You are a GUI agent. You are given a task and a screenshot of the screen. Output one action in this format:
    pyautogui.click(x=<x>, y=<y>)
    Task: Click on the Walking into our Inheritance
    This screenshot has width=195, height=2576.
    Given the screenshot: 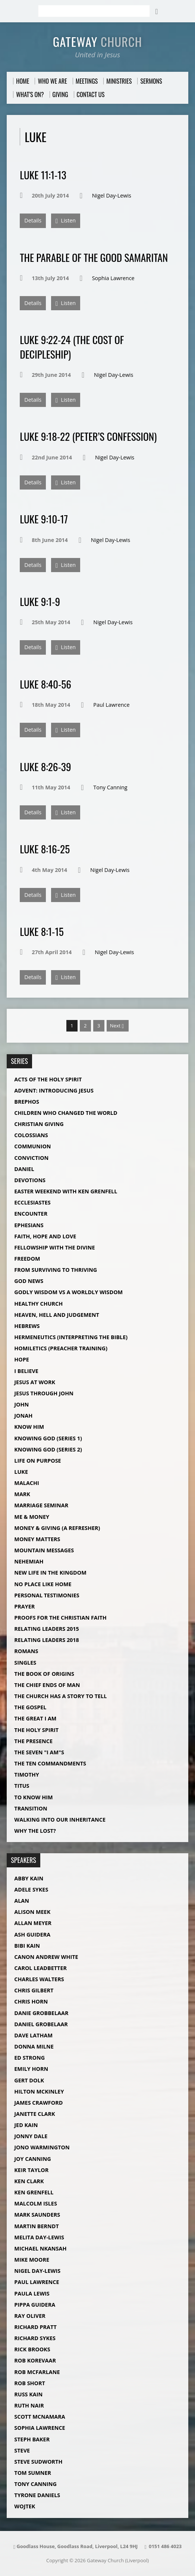 What is the action you would take?
    pyautogui.click(x=60, y=1819)
    